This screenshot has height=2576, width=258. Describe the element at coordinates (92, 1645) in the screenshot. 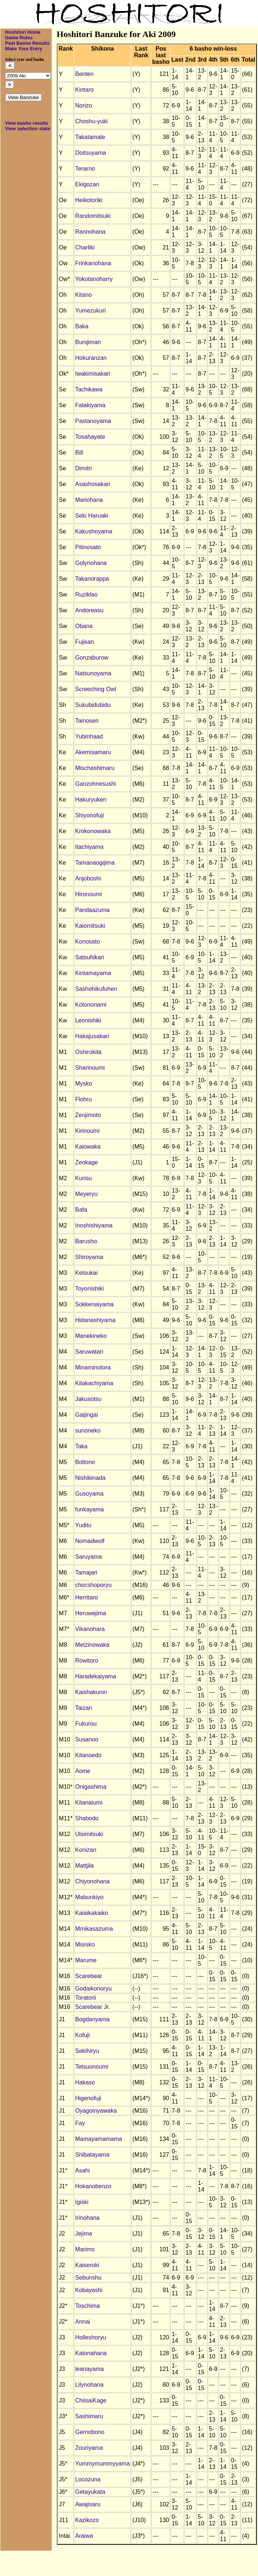

I see `Metzinowaka` at that location.